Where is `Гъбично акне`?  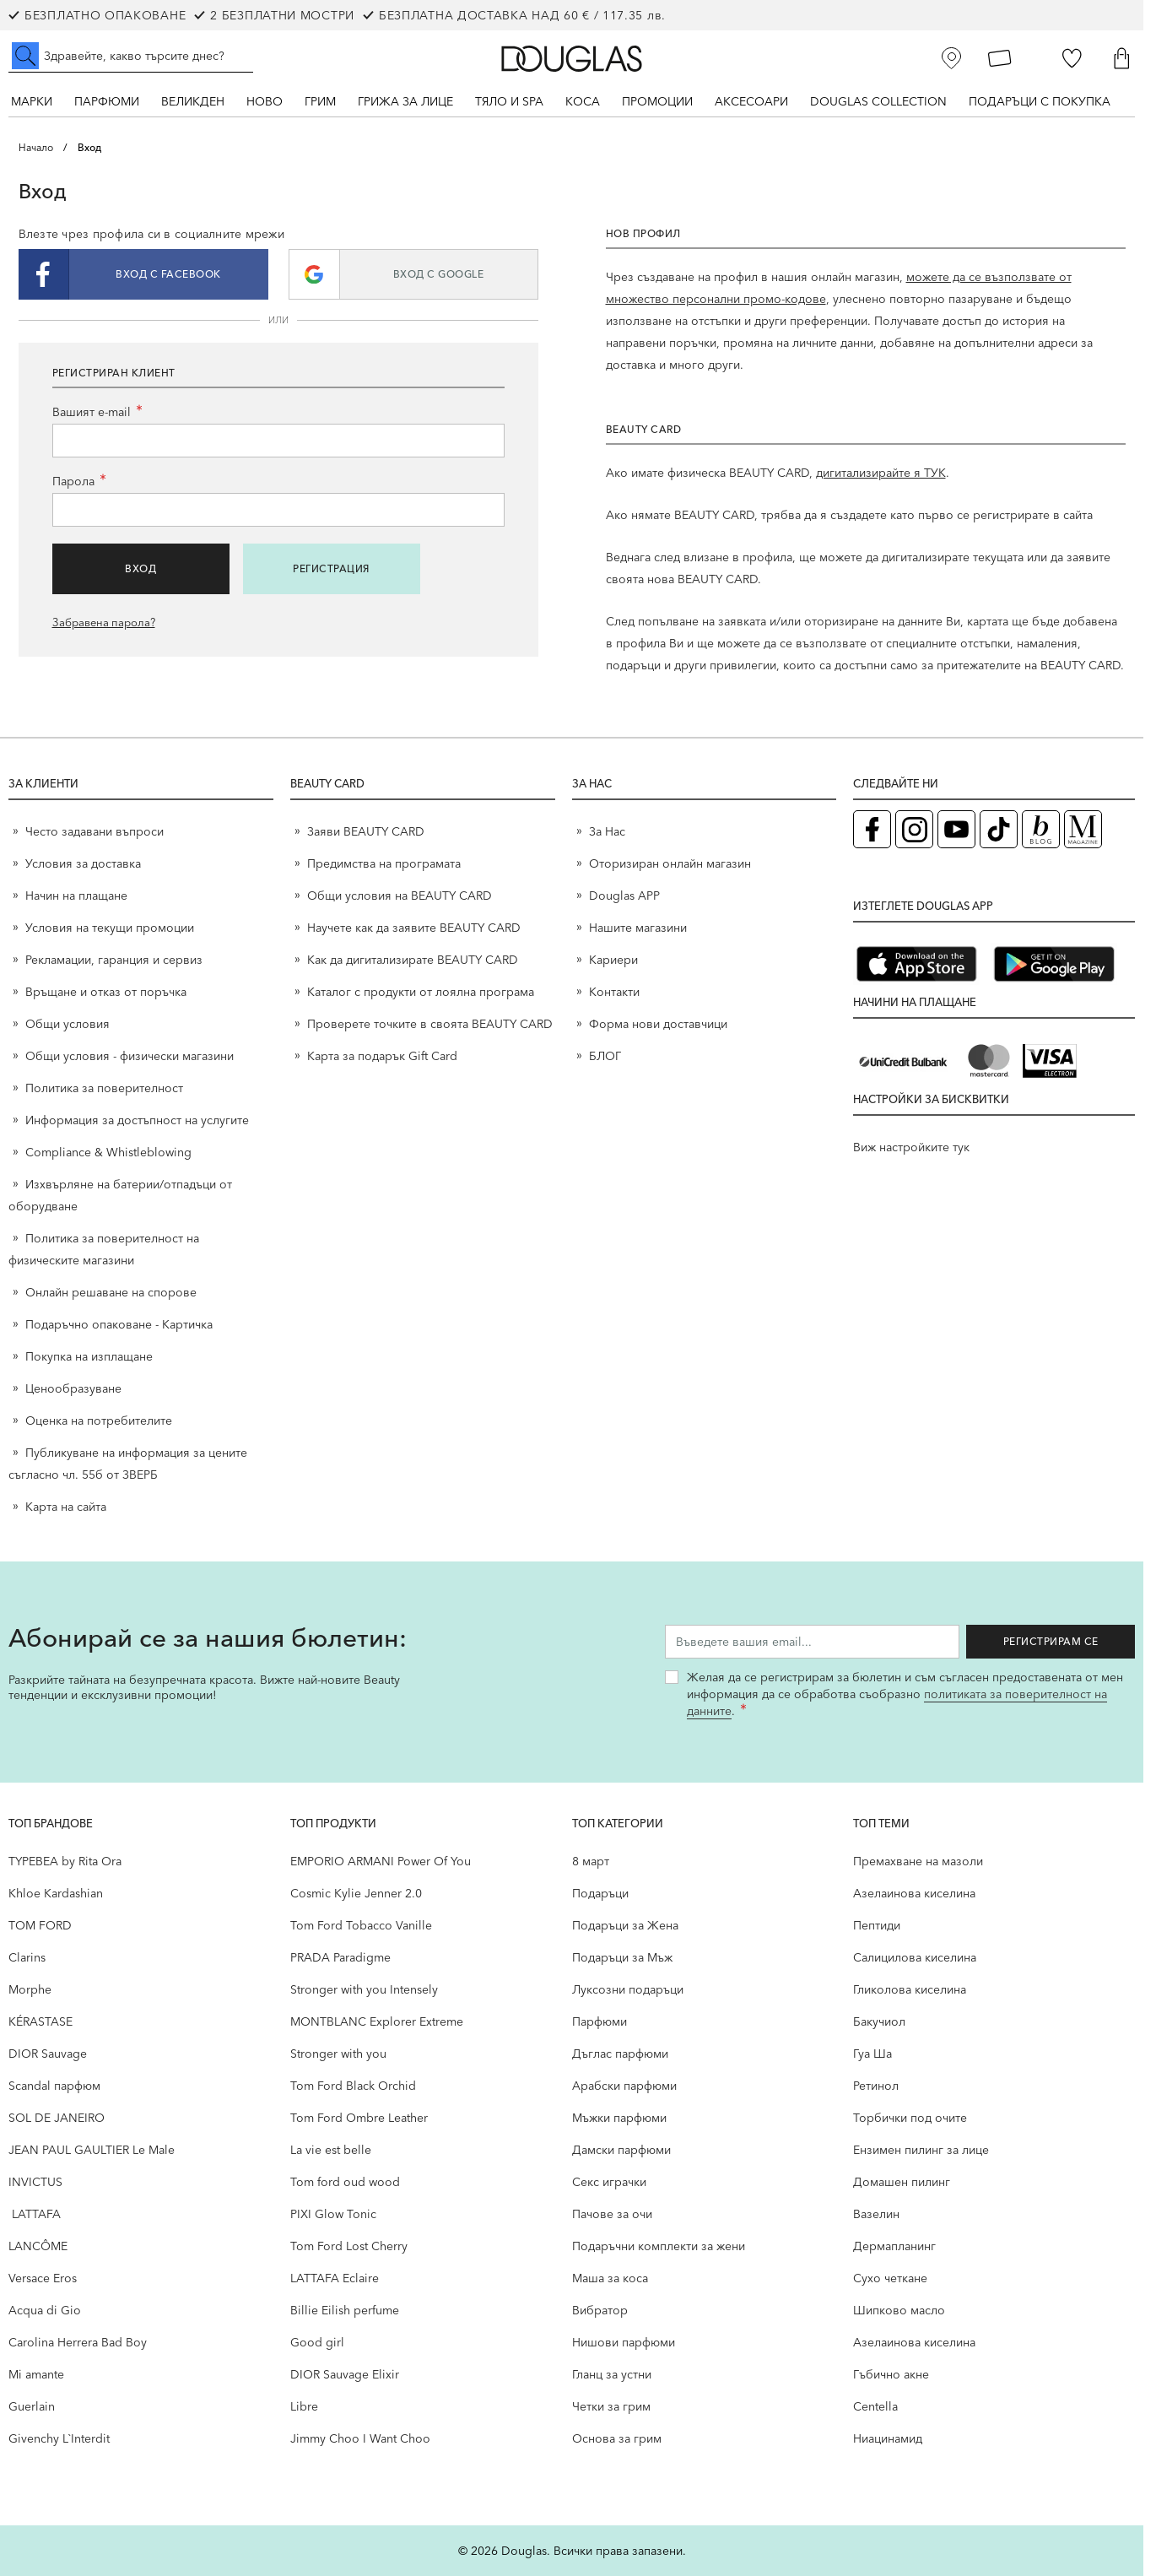 Гъбично акне is located at coordinates (891, 2374).